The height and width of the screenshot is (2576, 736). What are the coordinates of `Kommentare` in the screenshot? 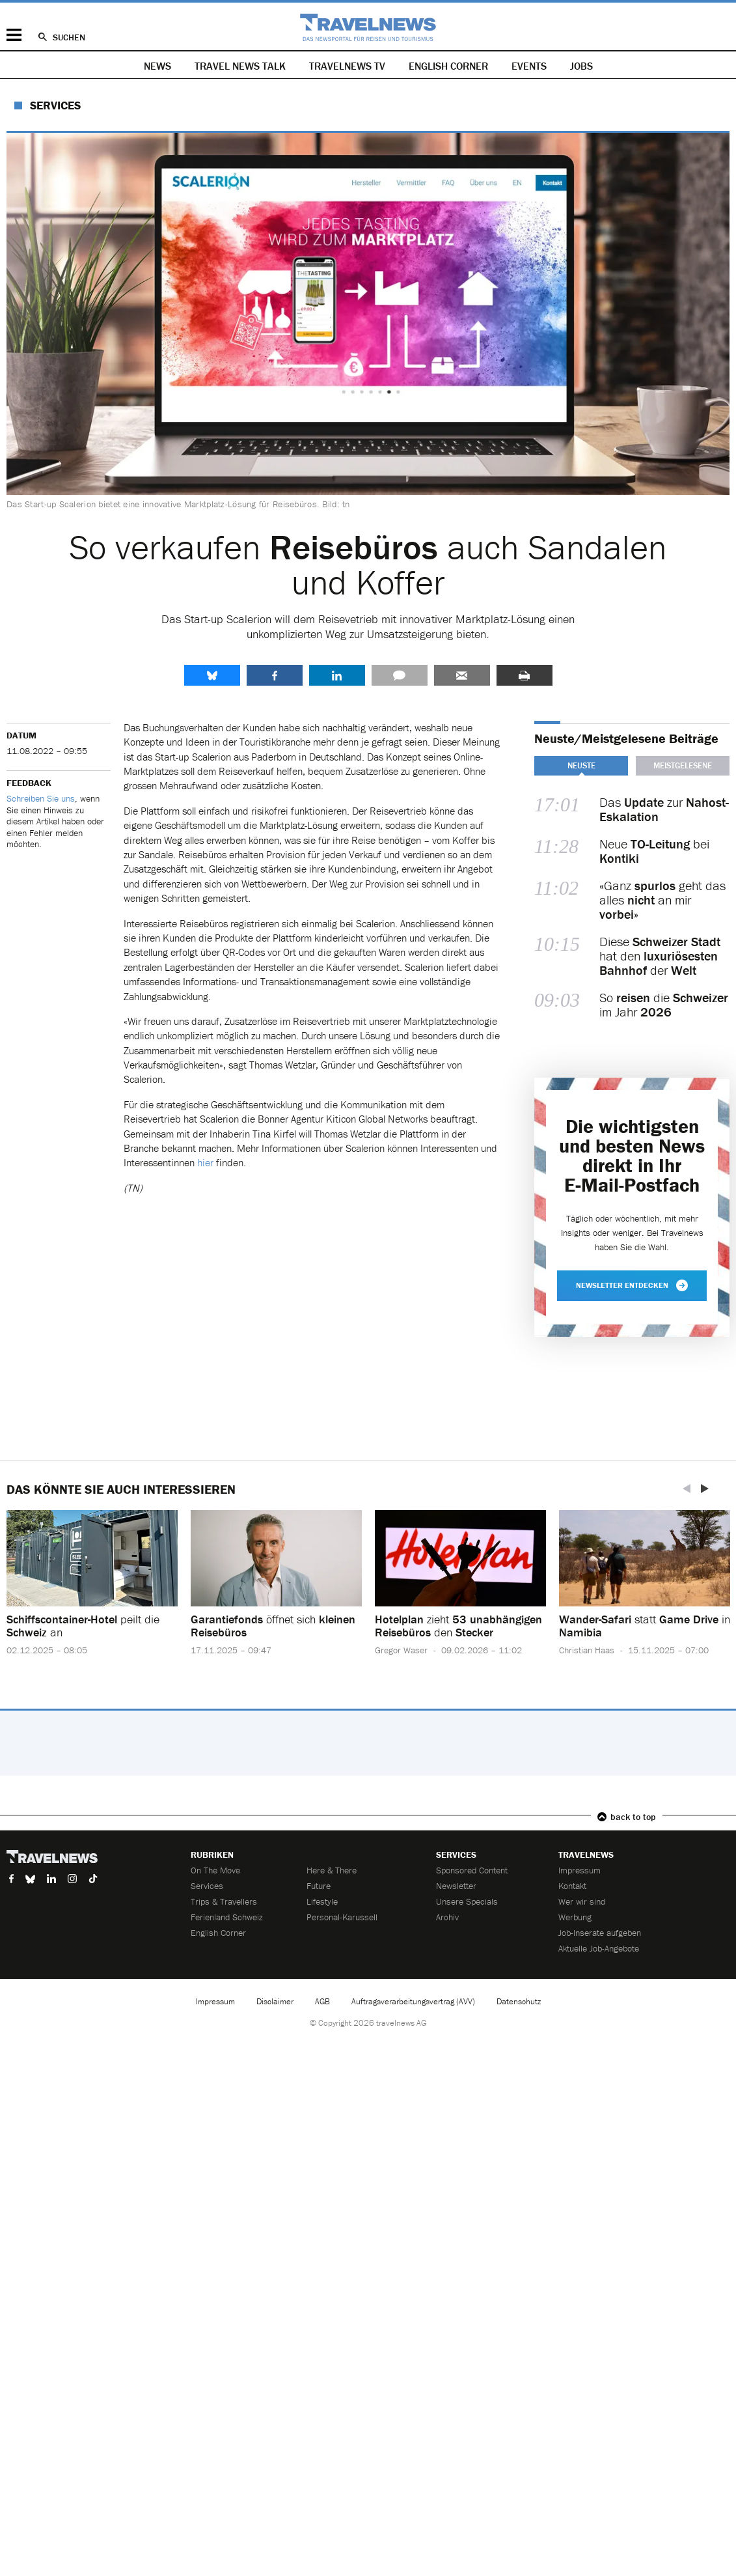 It's located at (400, 675).